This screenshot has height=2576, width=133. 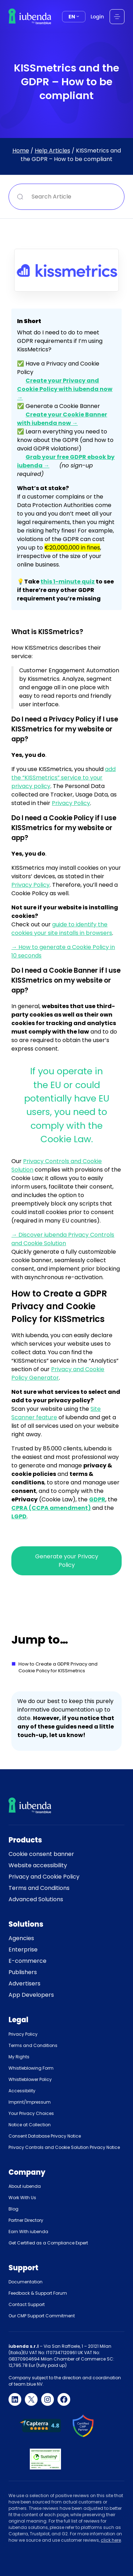 I want to click on CPRA (CCPA amendment), so click(x=51, y=1508).